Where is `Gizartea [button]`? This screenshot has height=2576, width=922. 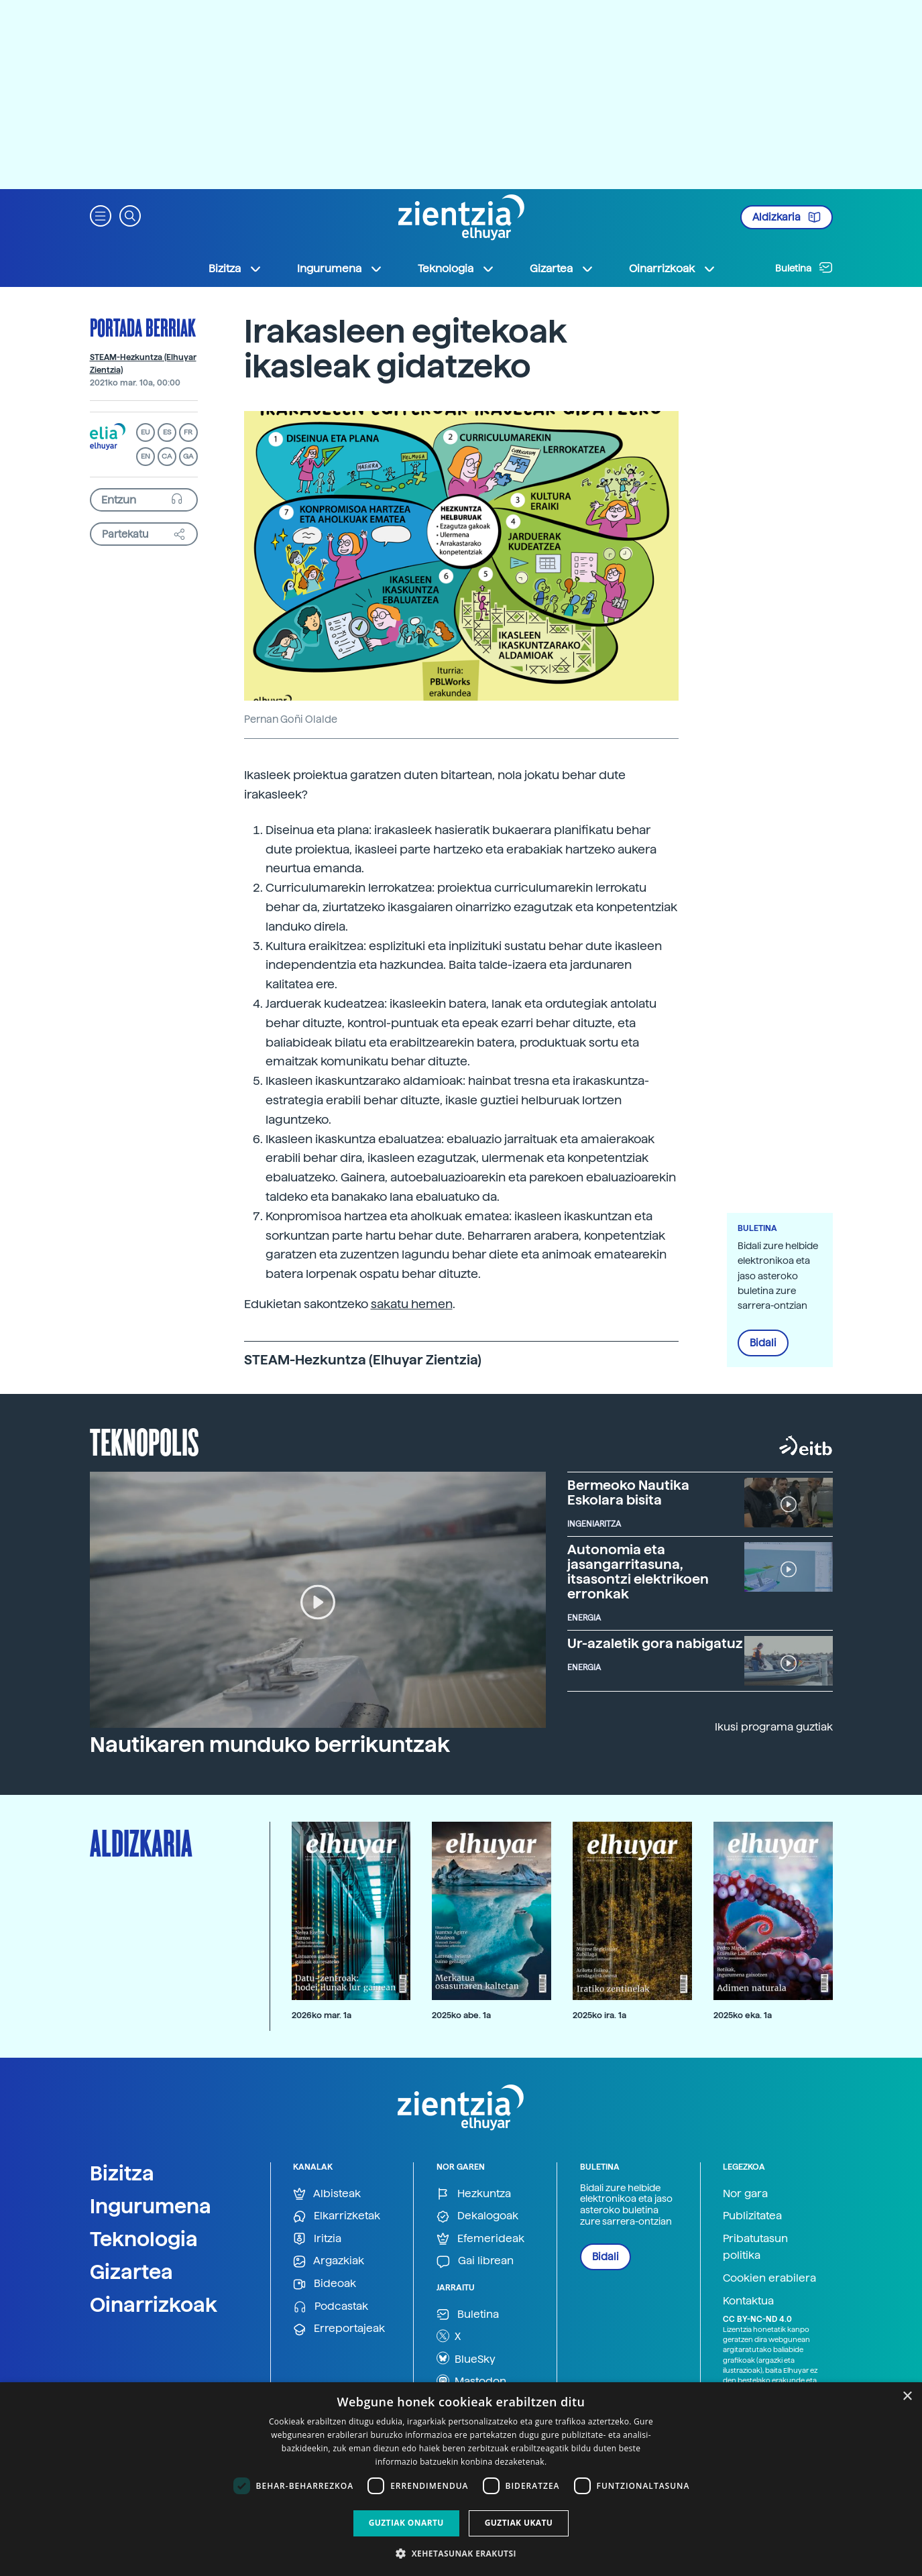 Gizartea [button] is located at coordinates (562, 269).